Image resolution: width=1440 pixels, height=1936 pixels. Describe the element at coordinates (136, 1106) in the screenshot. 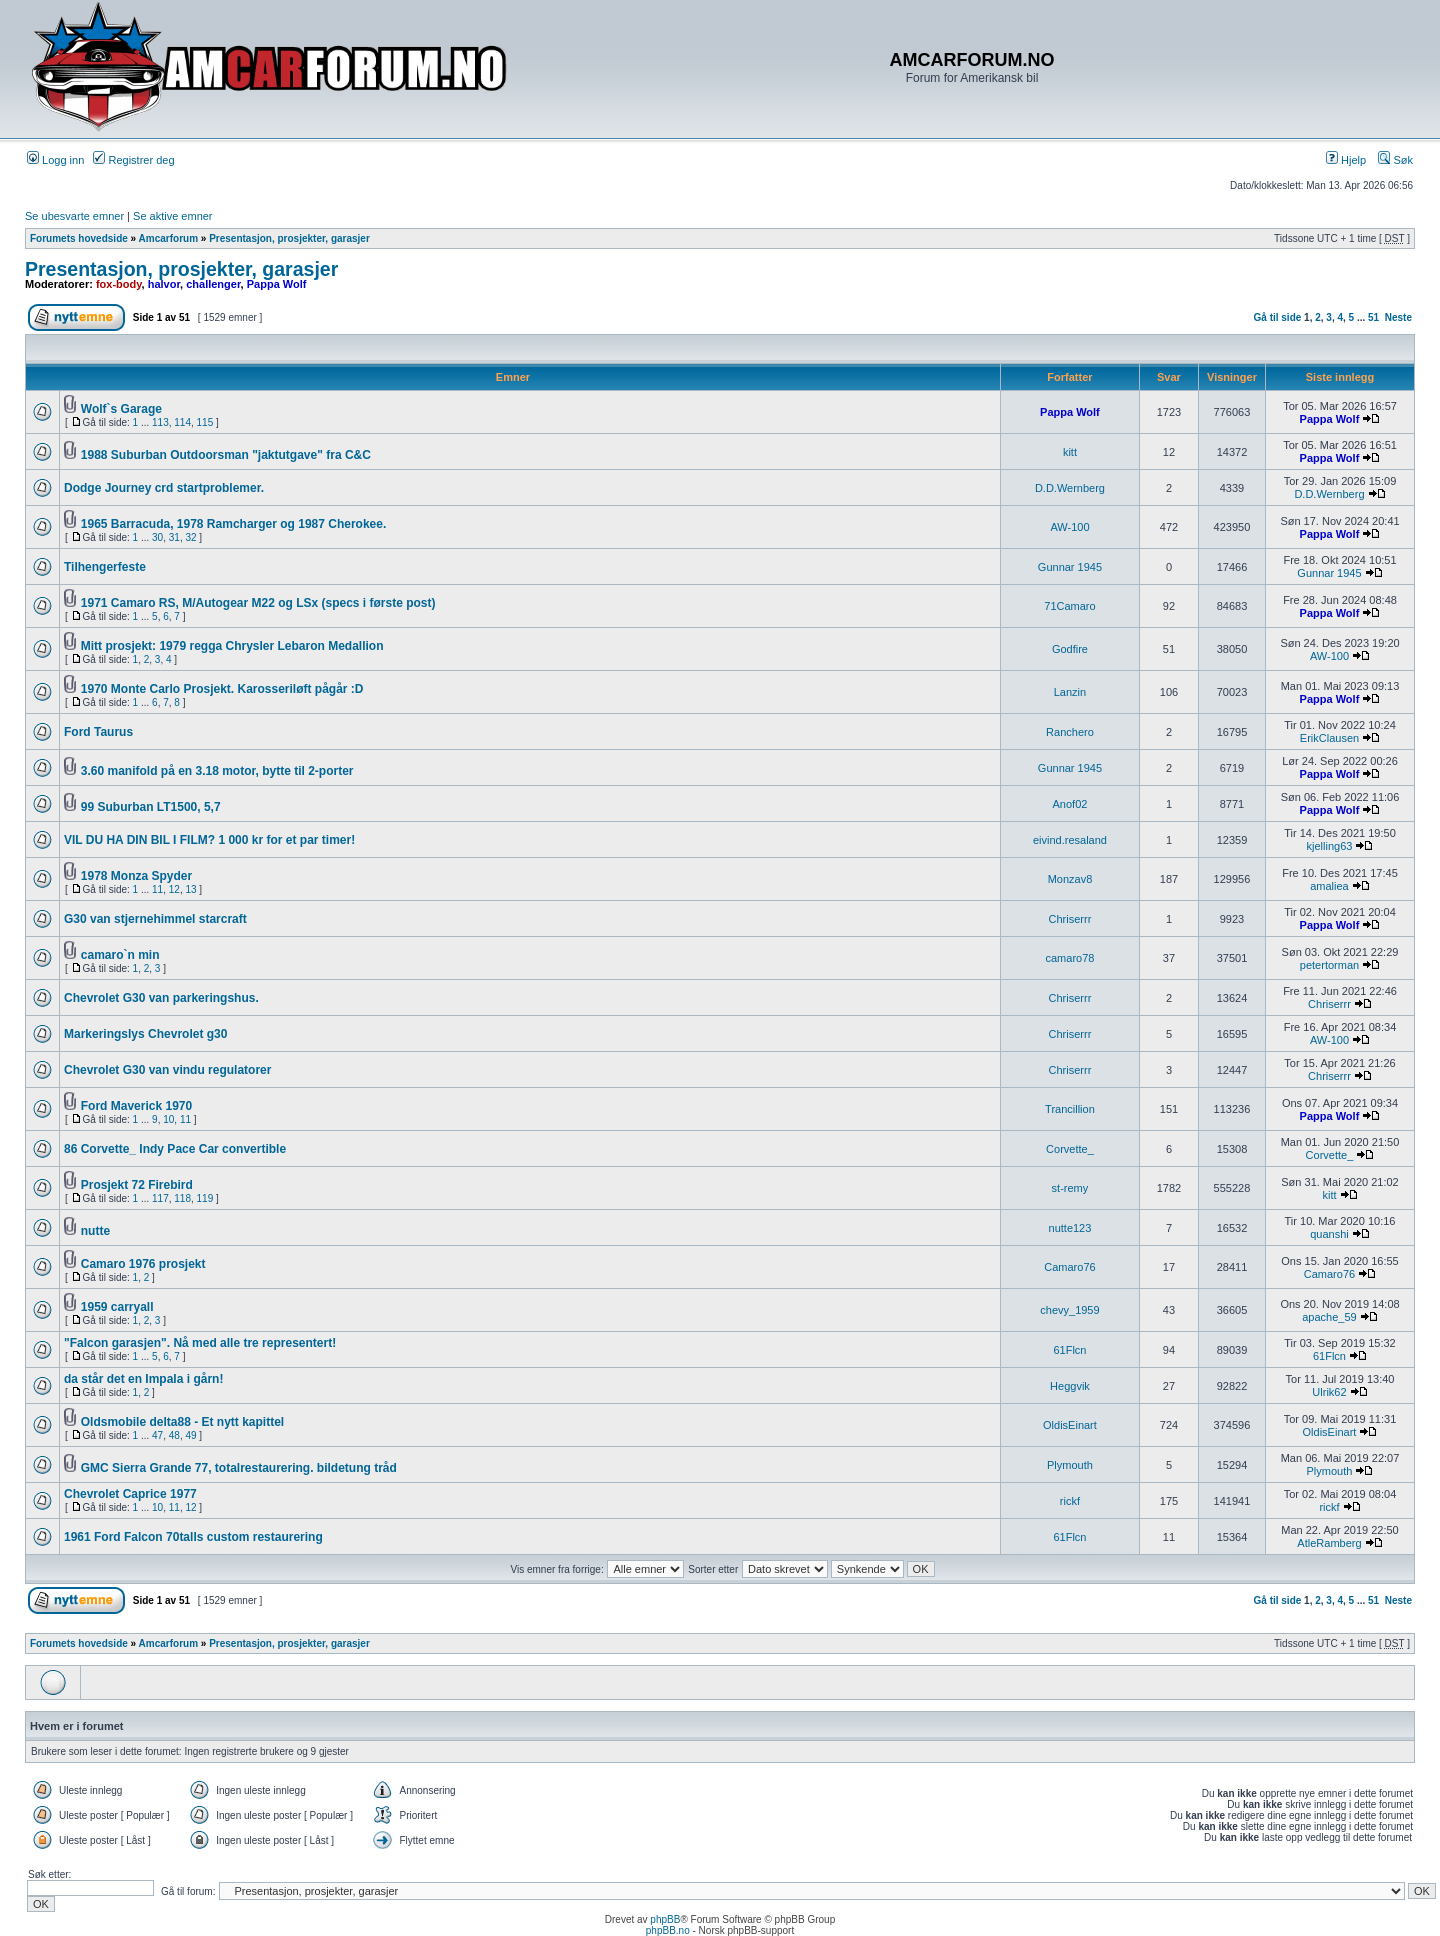

I see `Ford Maverick 1970` at that location.